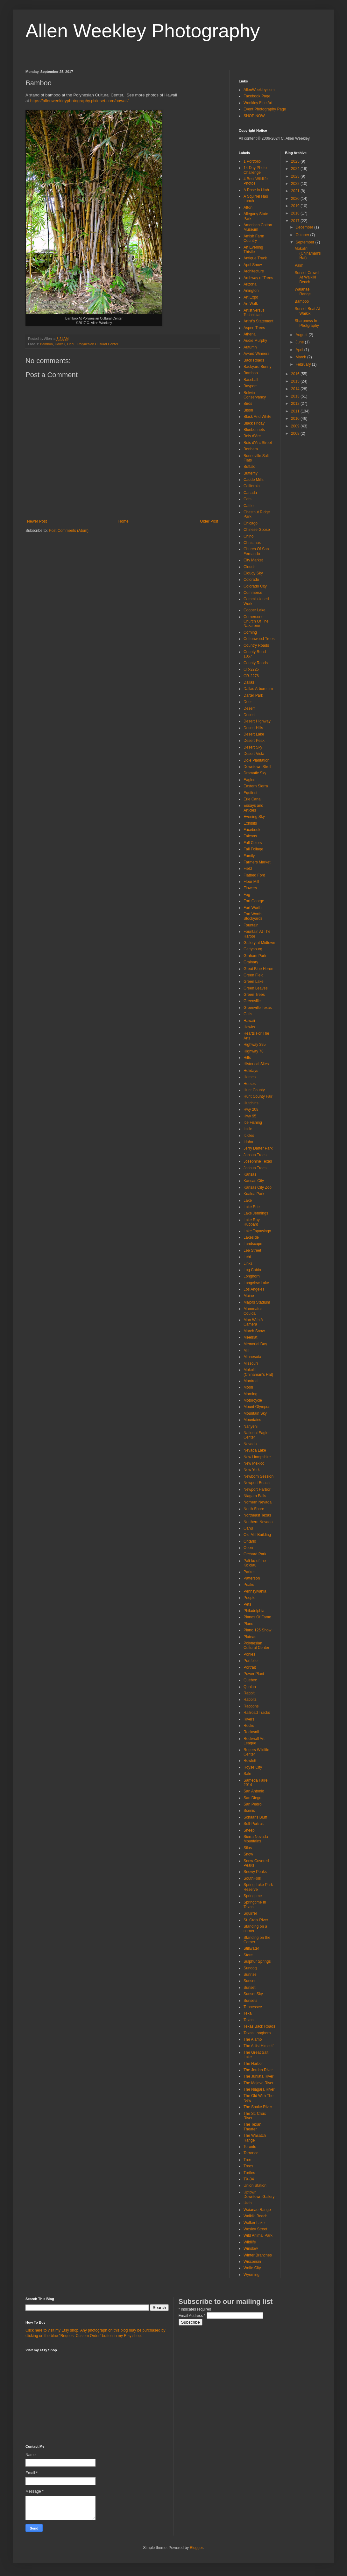 The height and width of the screenshot is (2576, 347). Describe the element at coordinates (248, 505) in the screenshot. I see `Cattle` at that location.